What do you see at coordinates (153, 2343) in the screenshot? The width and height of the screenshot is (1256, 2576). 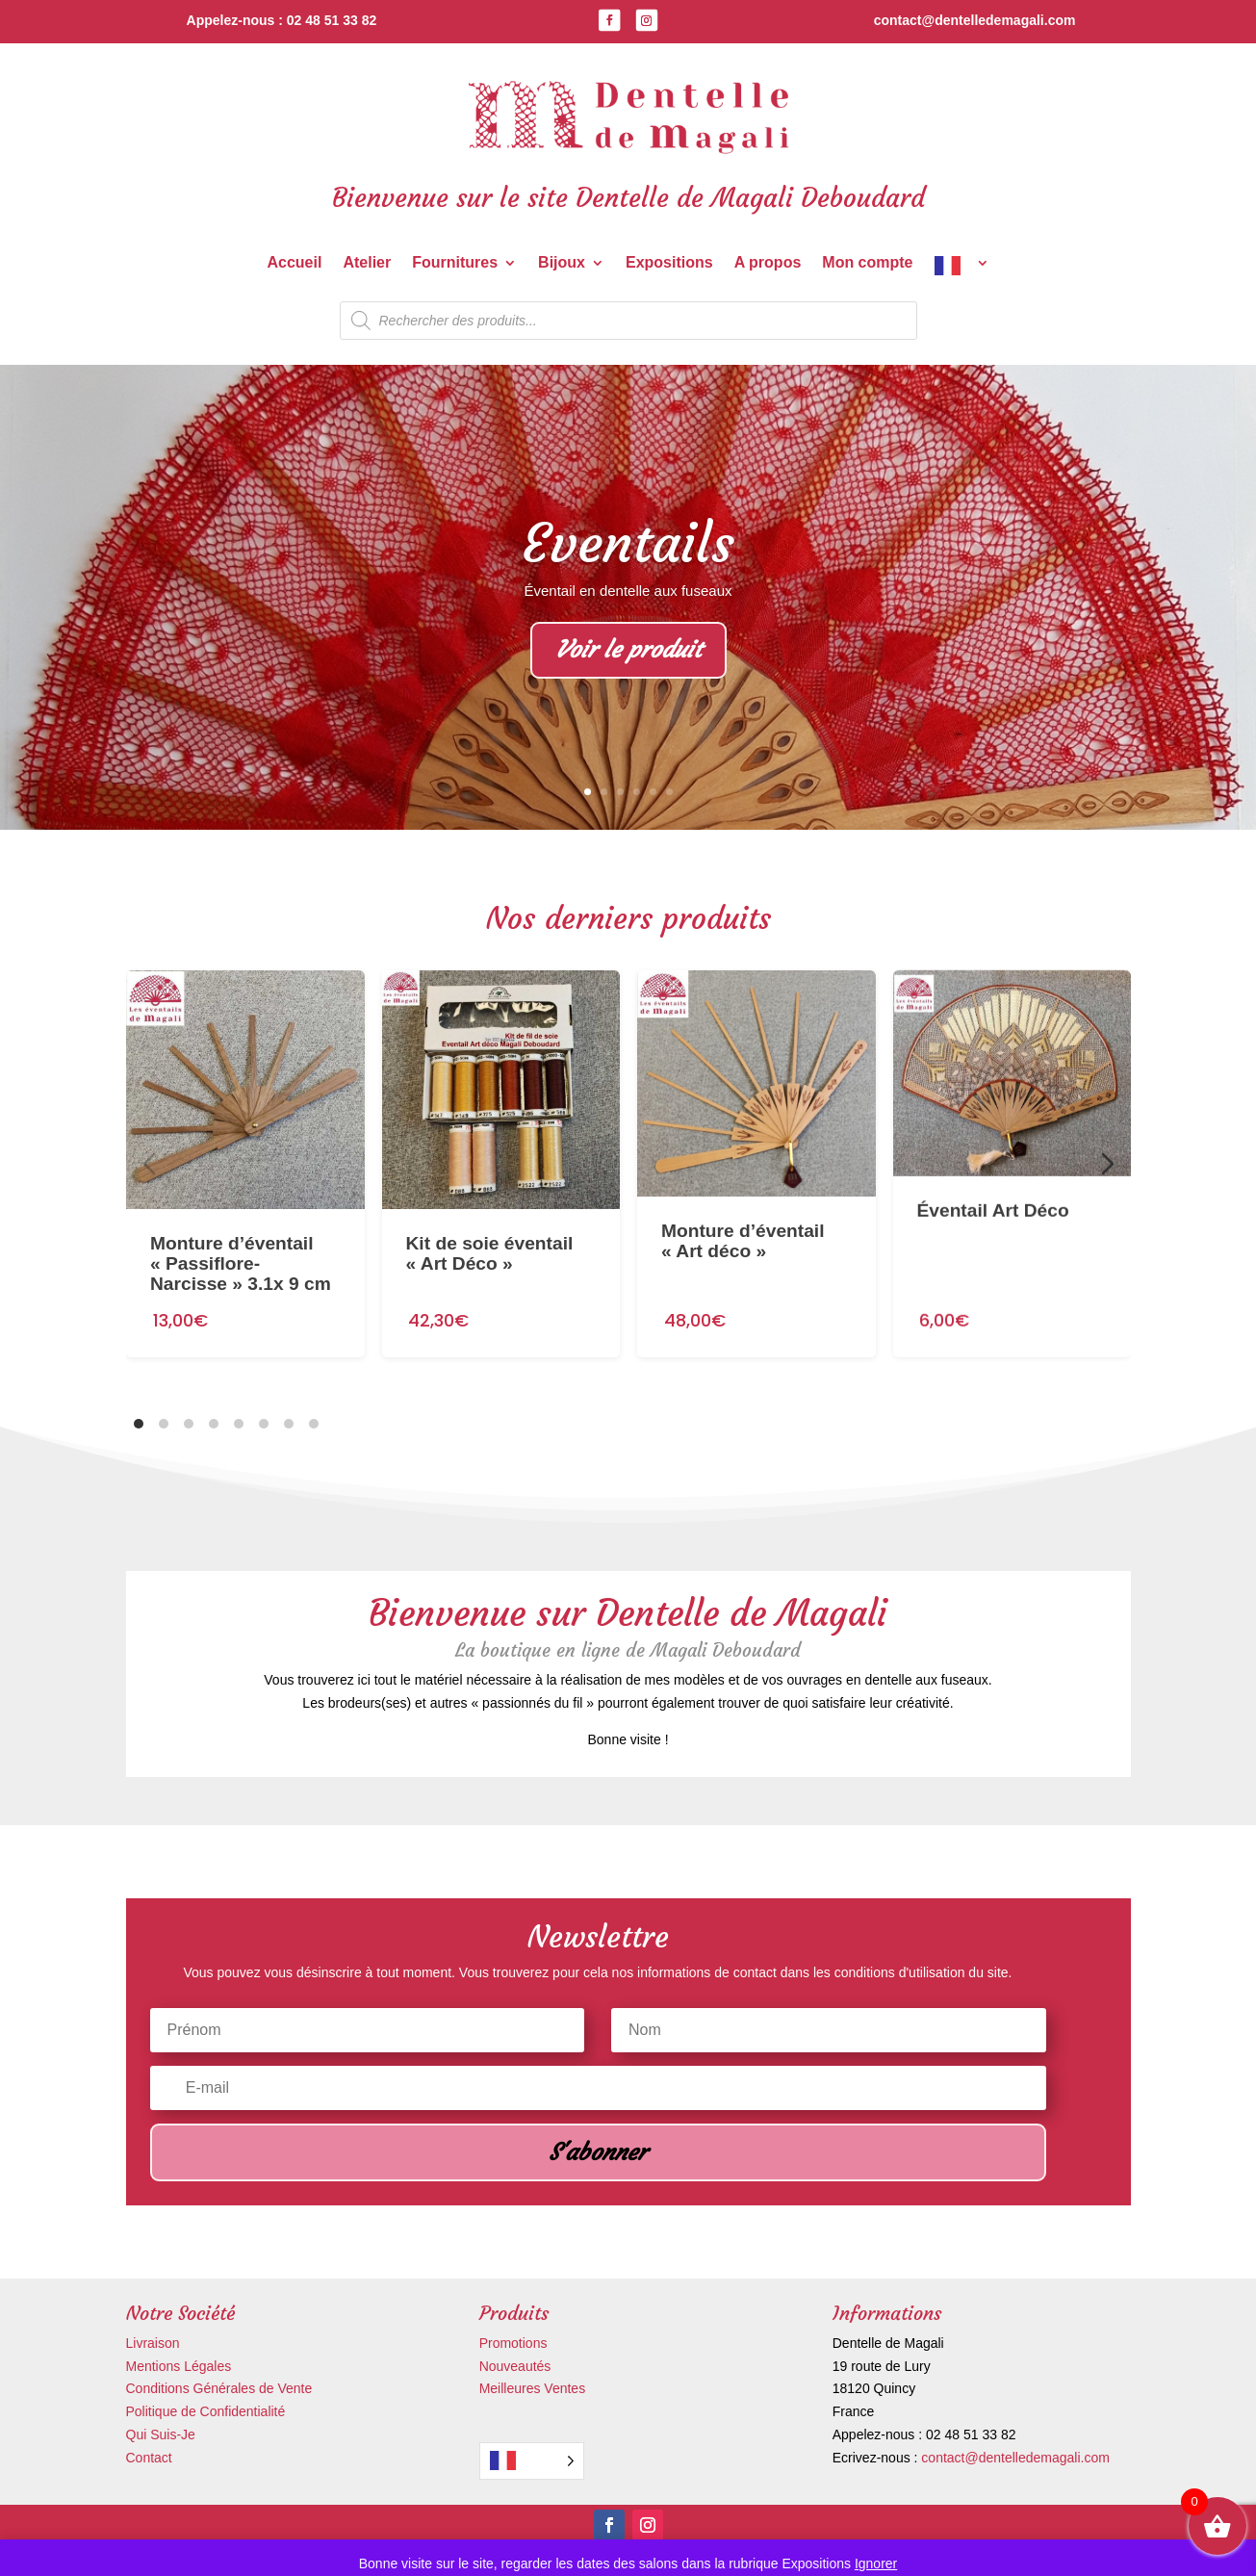 I see `Livraison` at bounding box center [153, 2343].